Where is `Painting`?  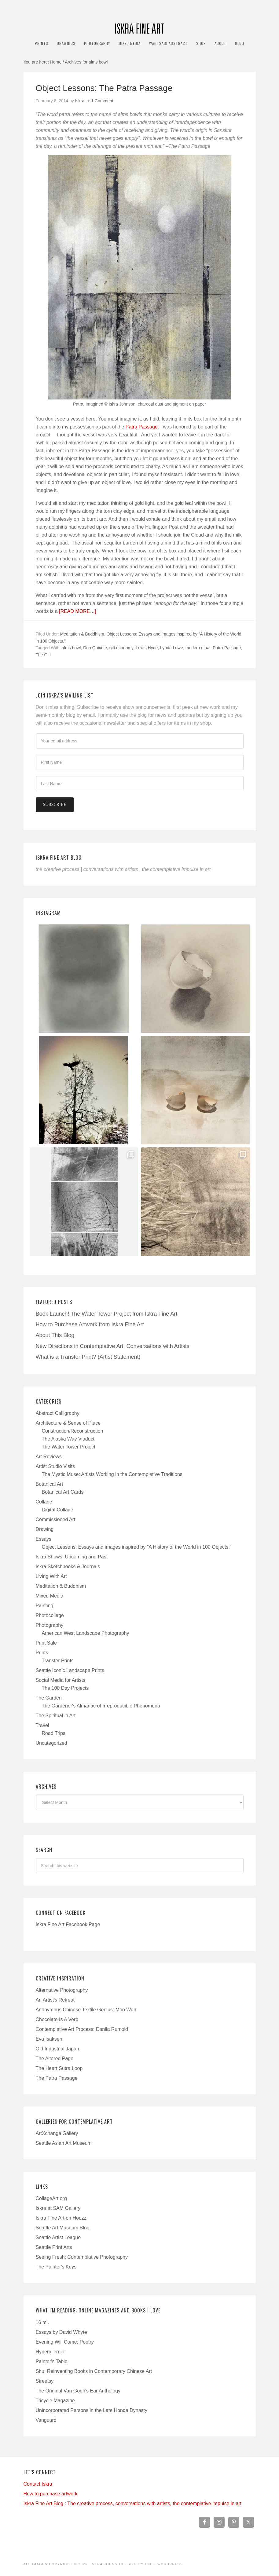 Painting is located at coordinates (44, 1605).